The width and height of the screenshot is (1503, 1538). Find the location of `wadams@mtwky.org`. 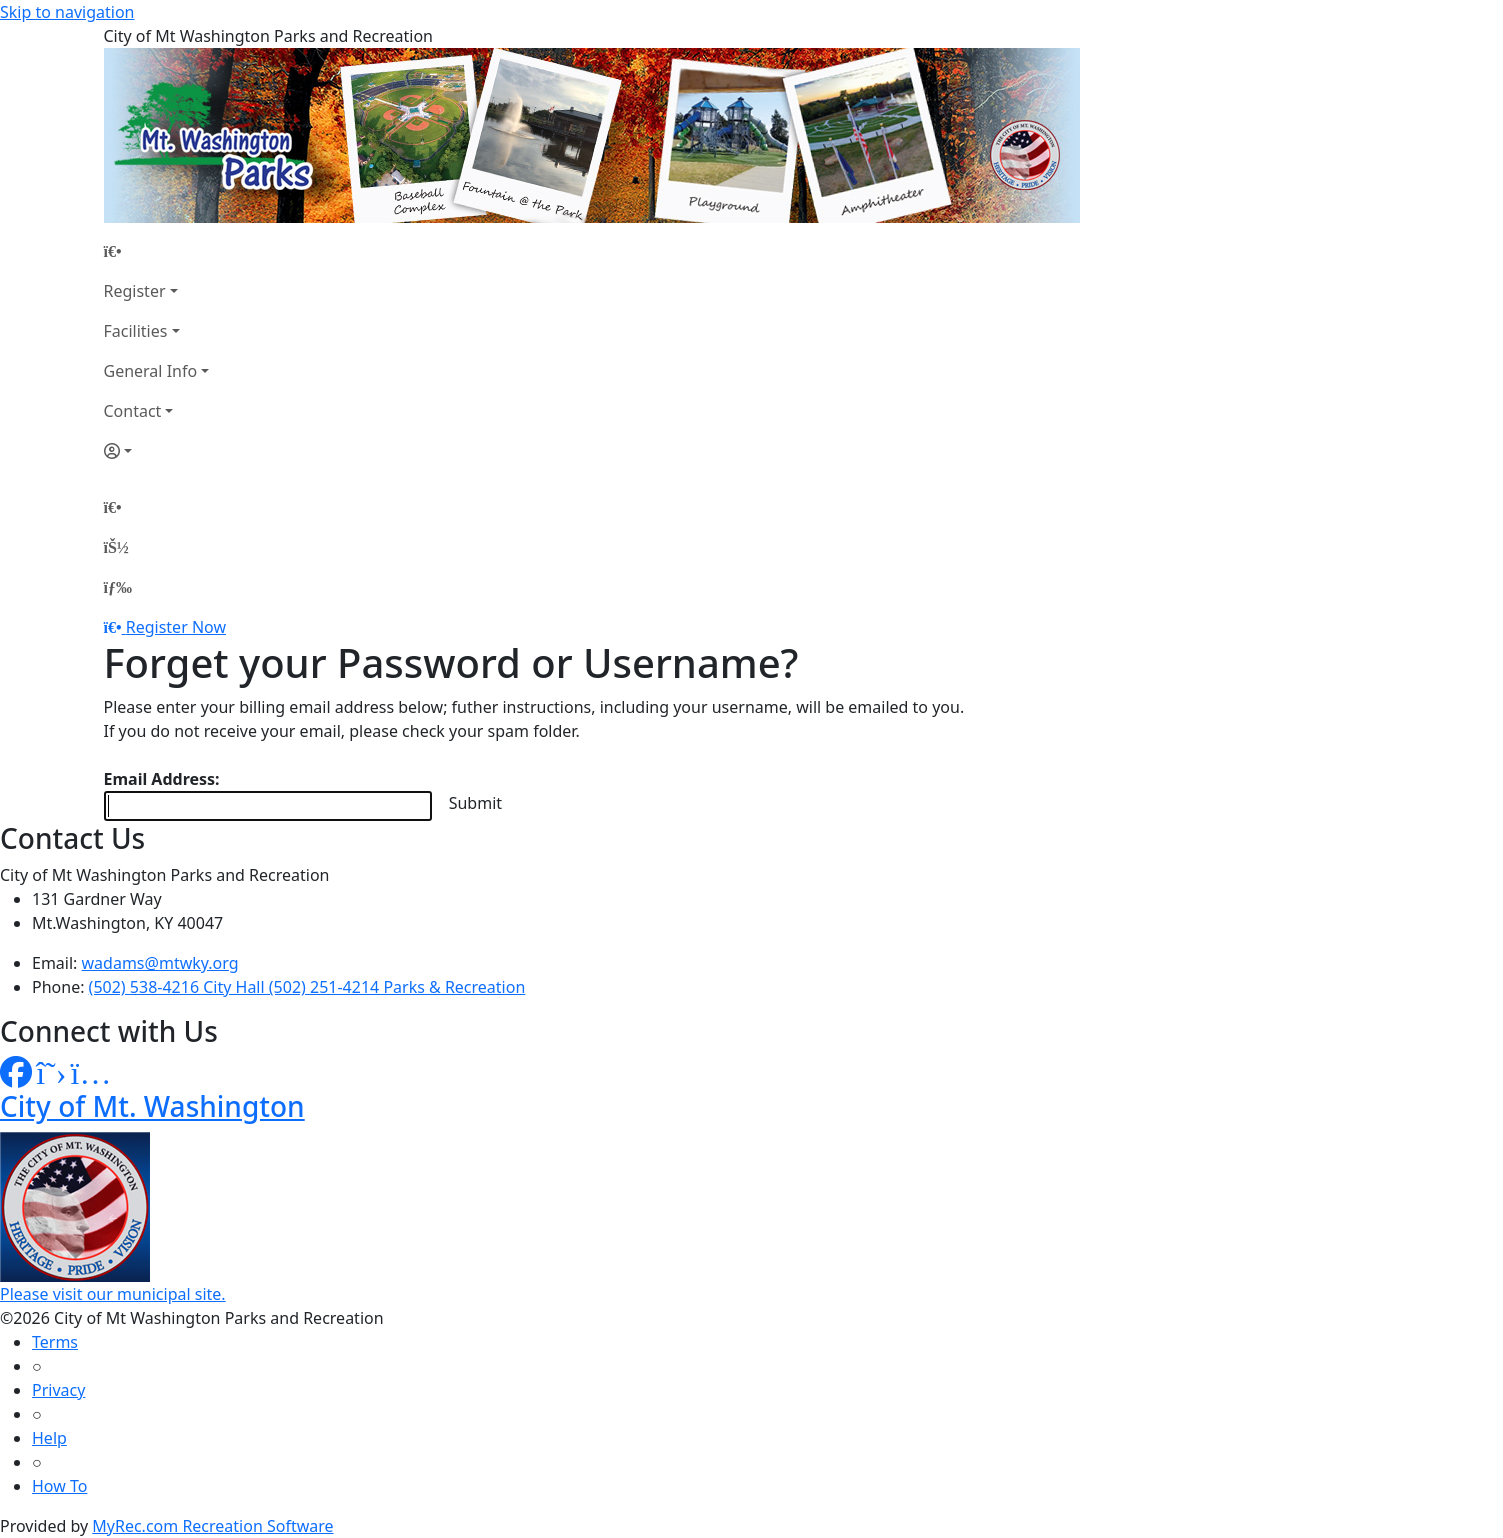

wadams@mtwky.org is located at coordinates (160, 963).